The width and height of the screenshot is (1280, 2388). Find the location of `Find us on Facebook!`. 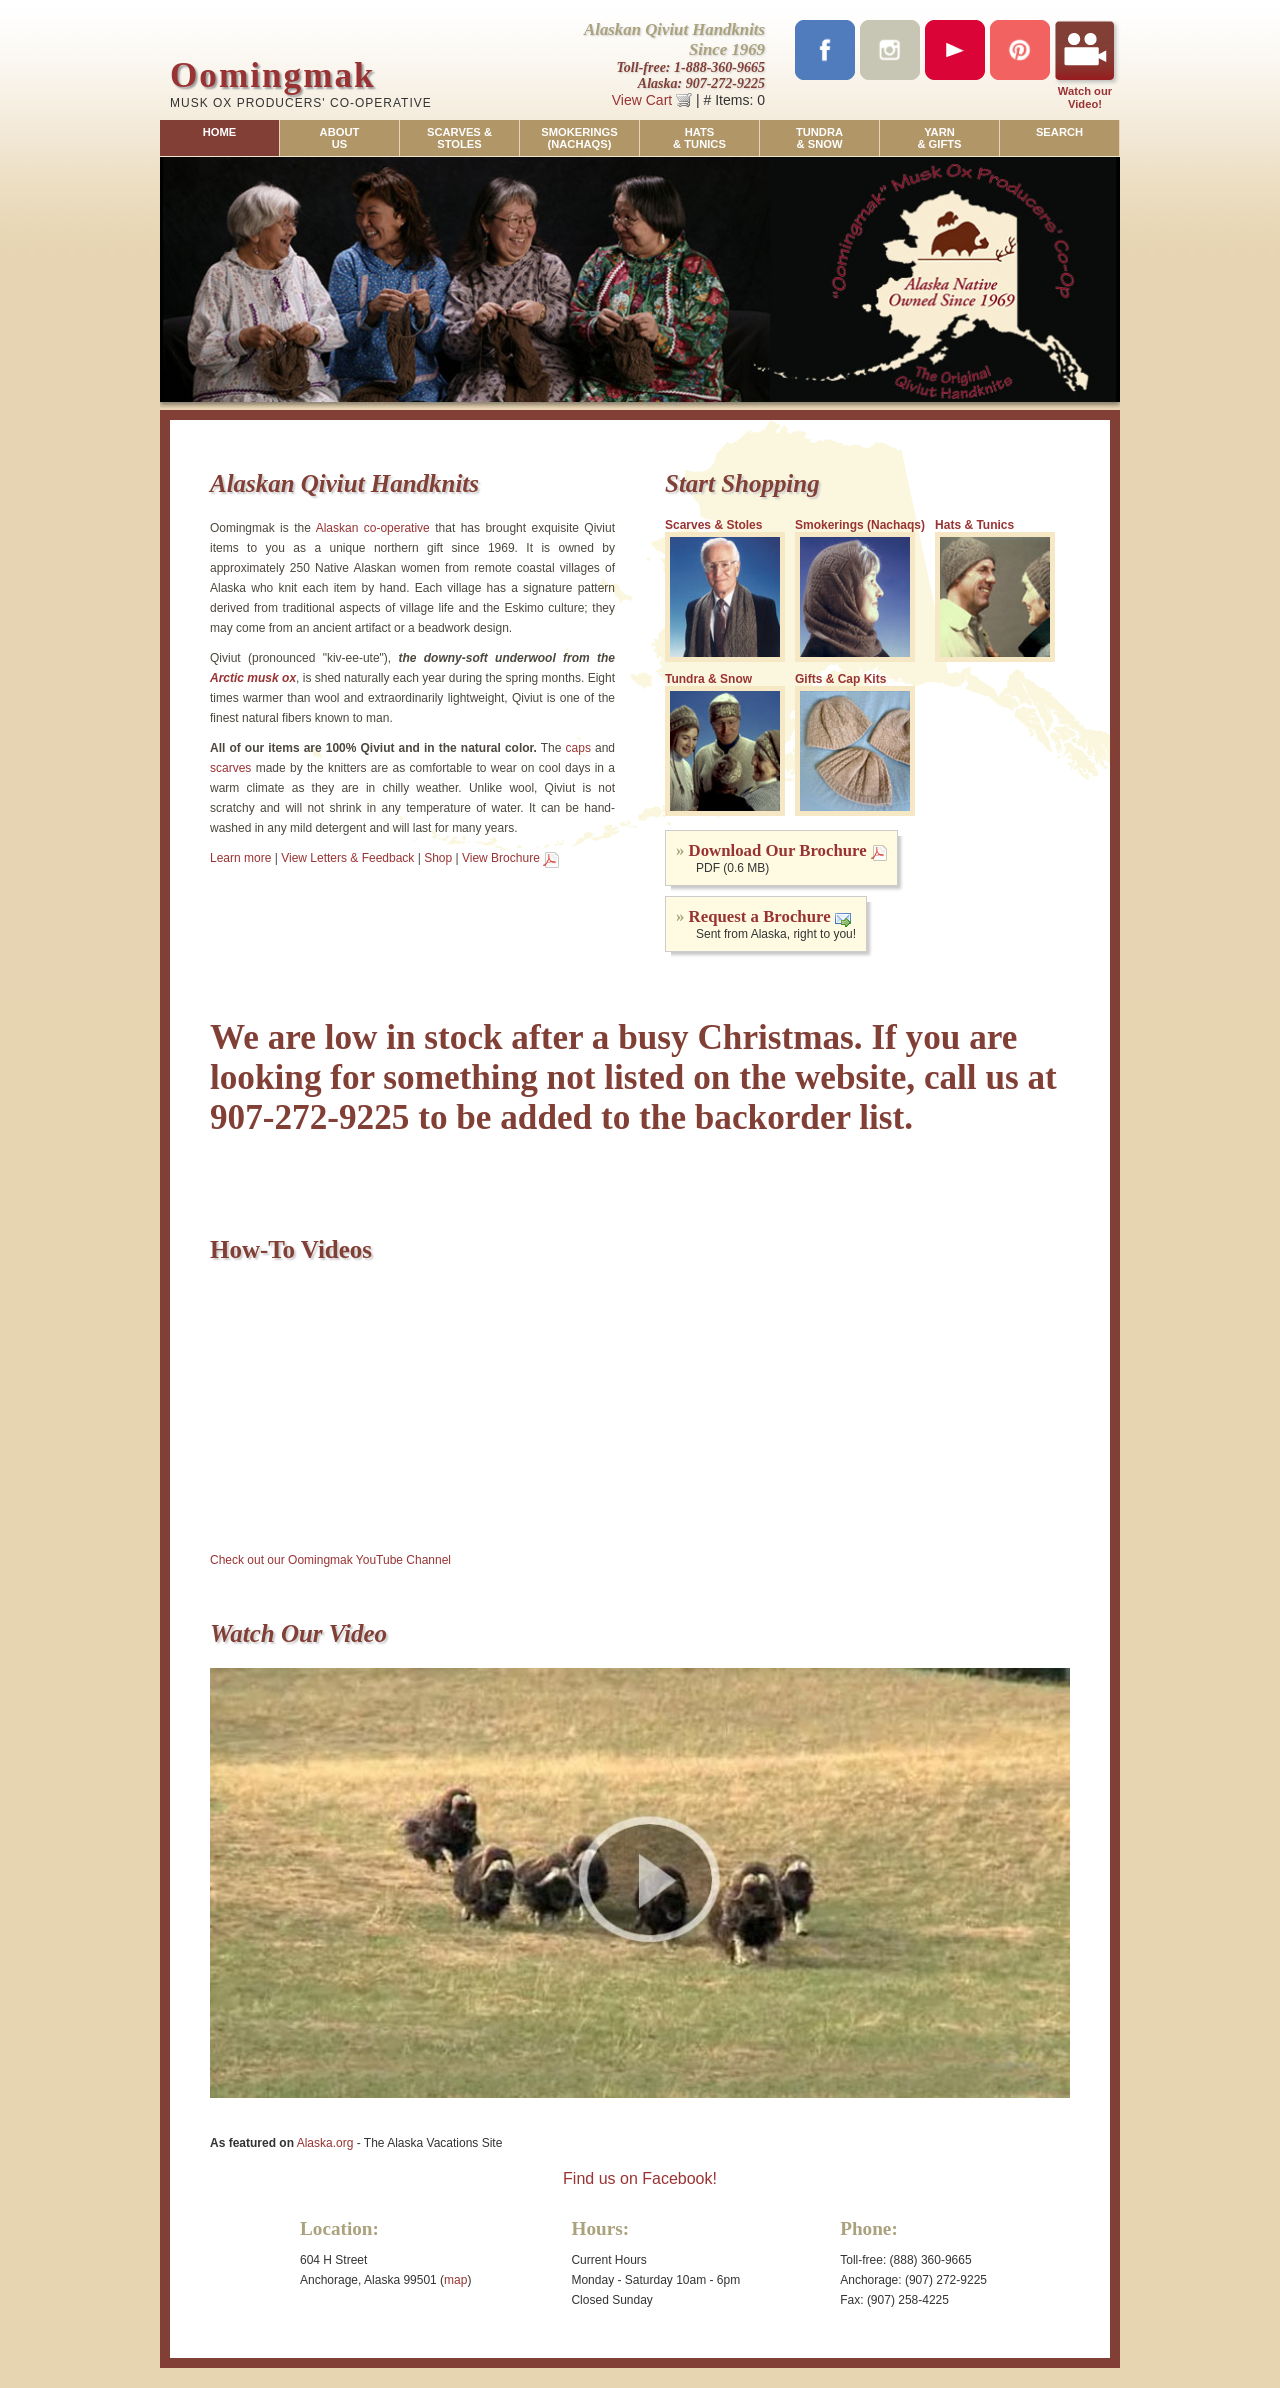

Find us on Facebook! is located at coordinates (640, 2178).